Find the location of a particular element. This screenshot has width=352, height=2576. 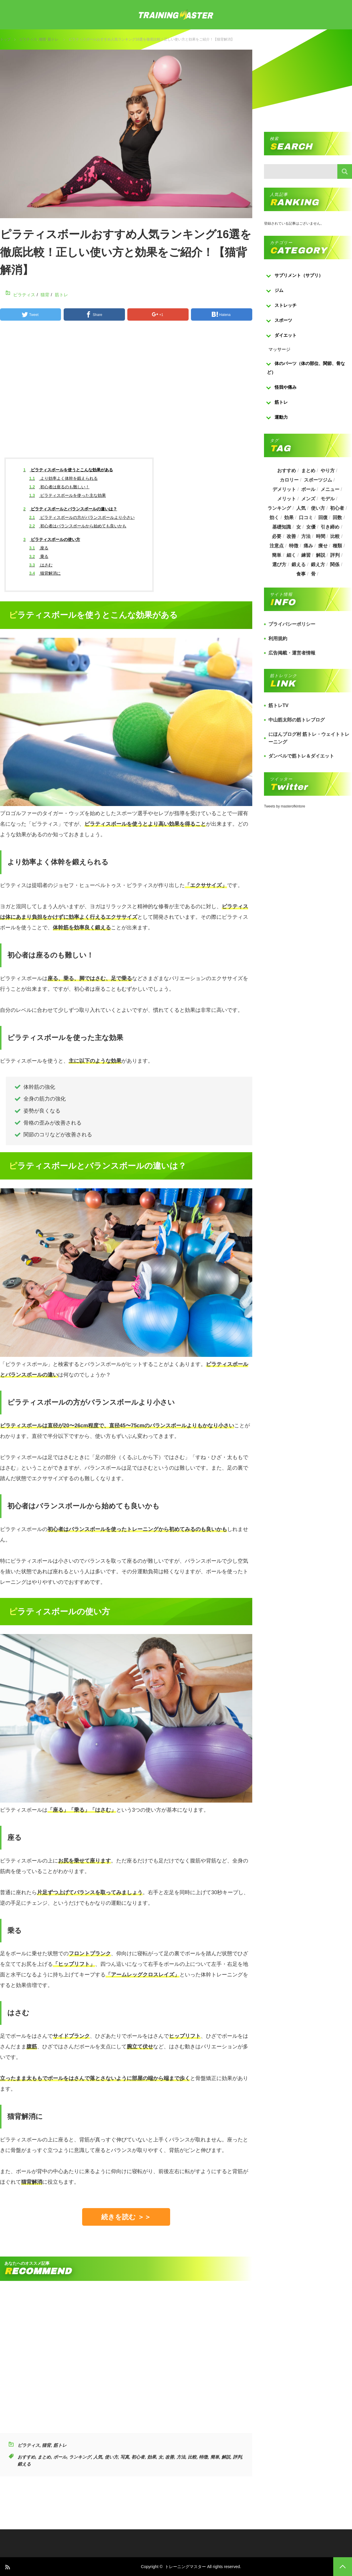

効果 [効果 (1,218個の項目)] is located at coordinates (289, 517).